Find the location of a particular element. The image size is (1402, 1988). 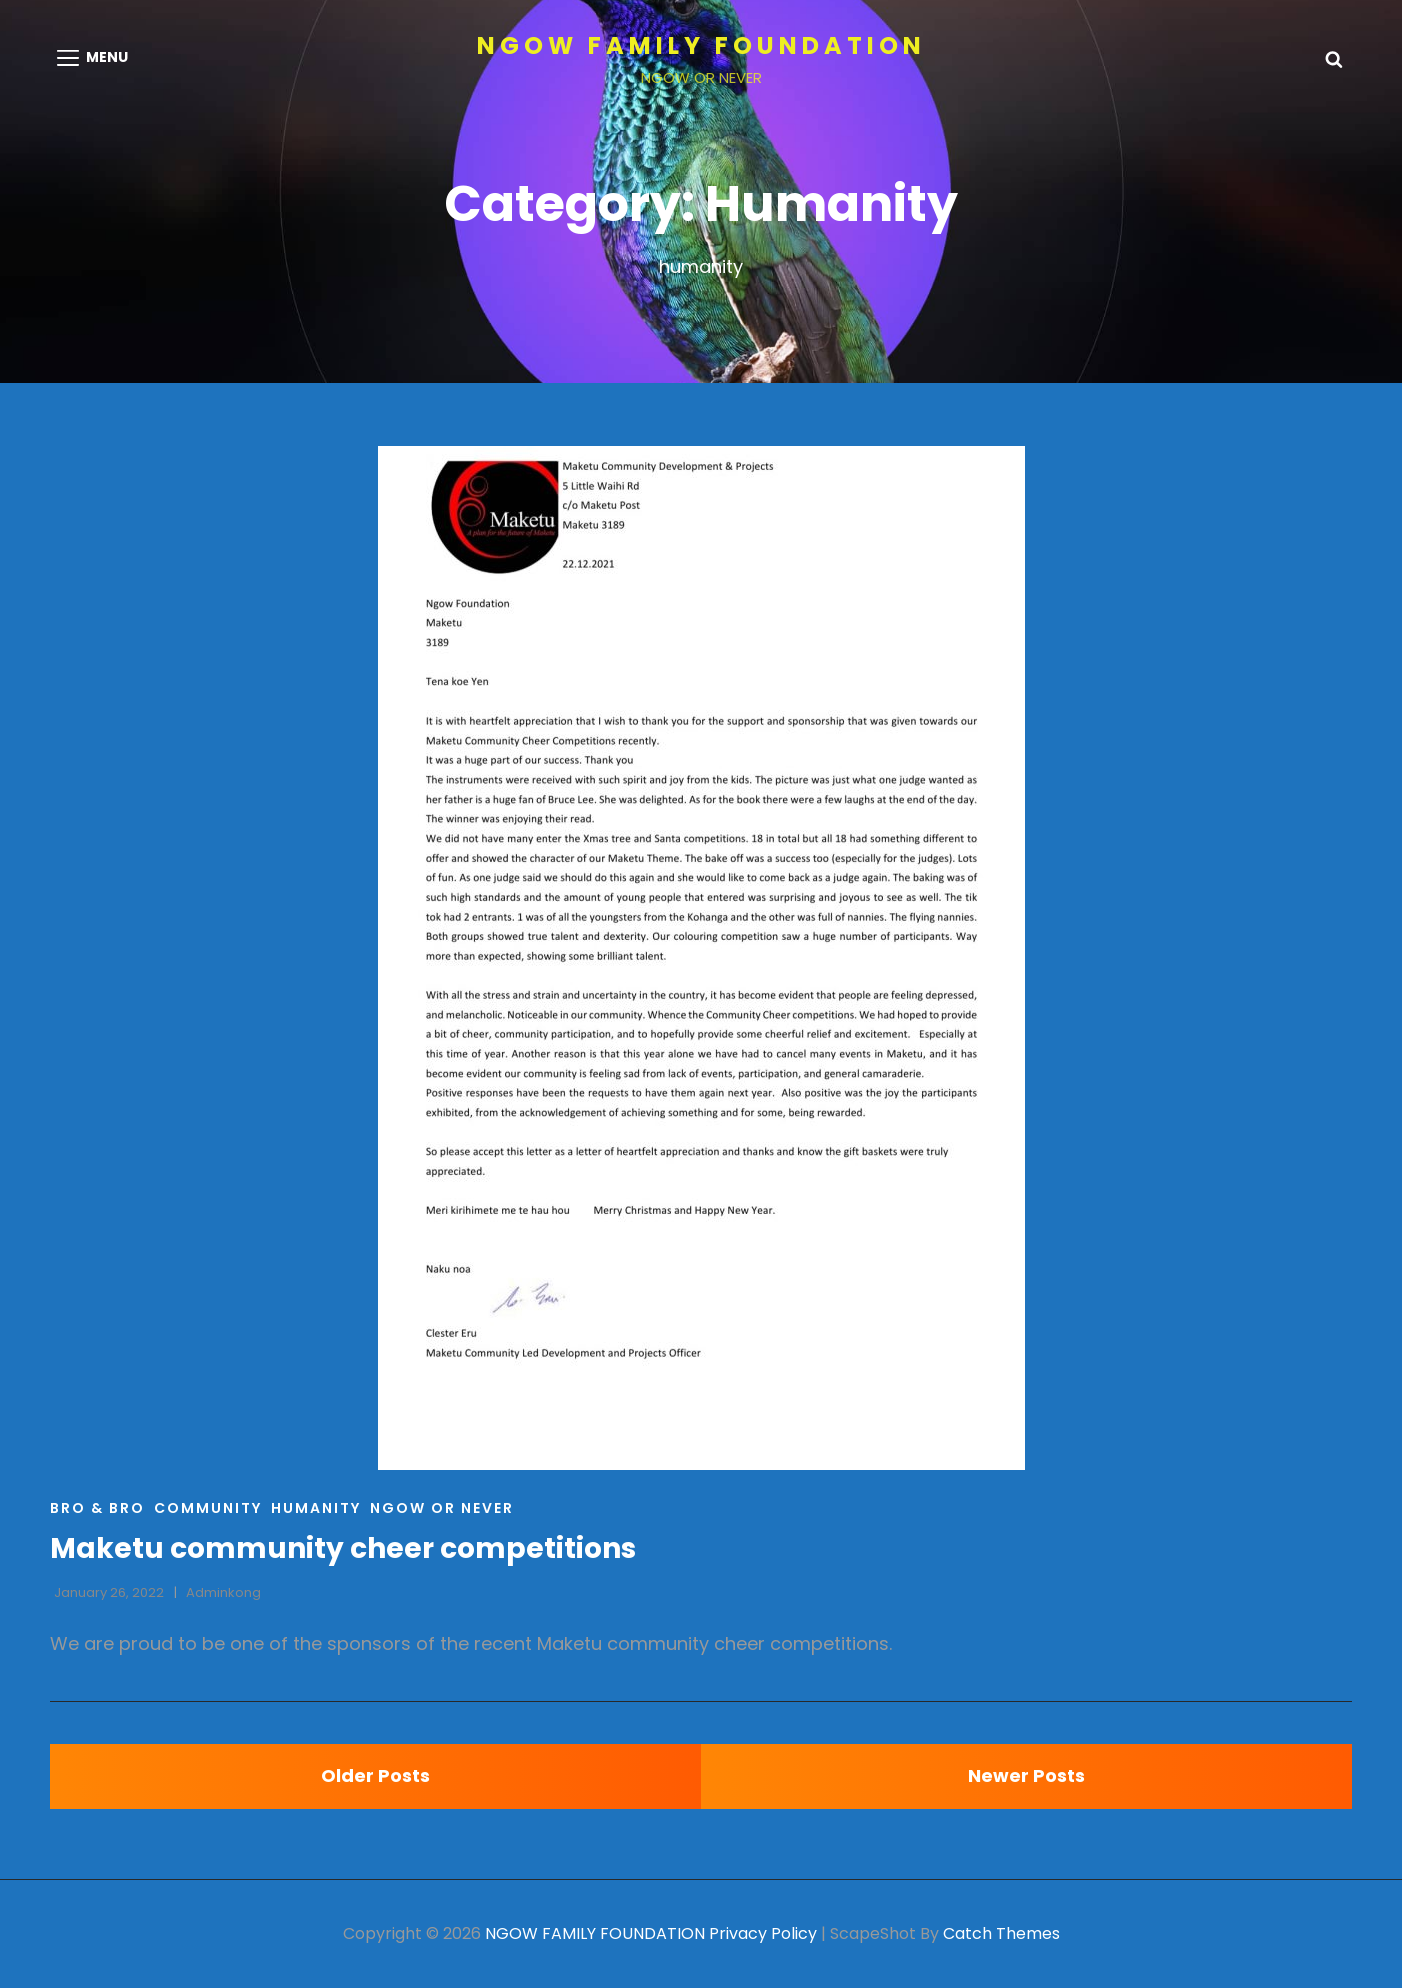

Maketu community cheer competitions is located at coordinates (343, 1548).